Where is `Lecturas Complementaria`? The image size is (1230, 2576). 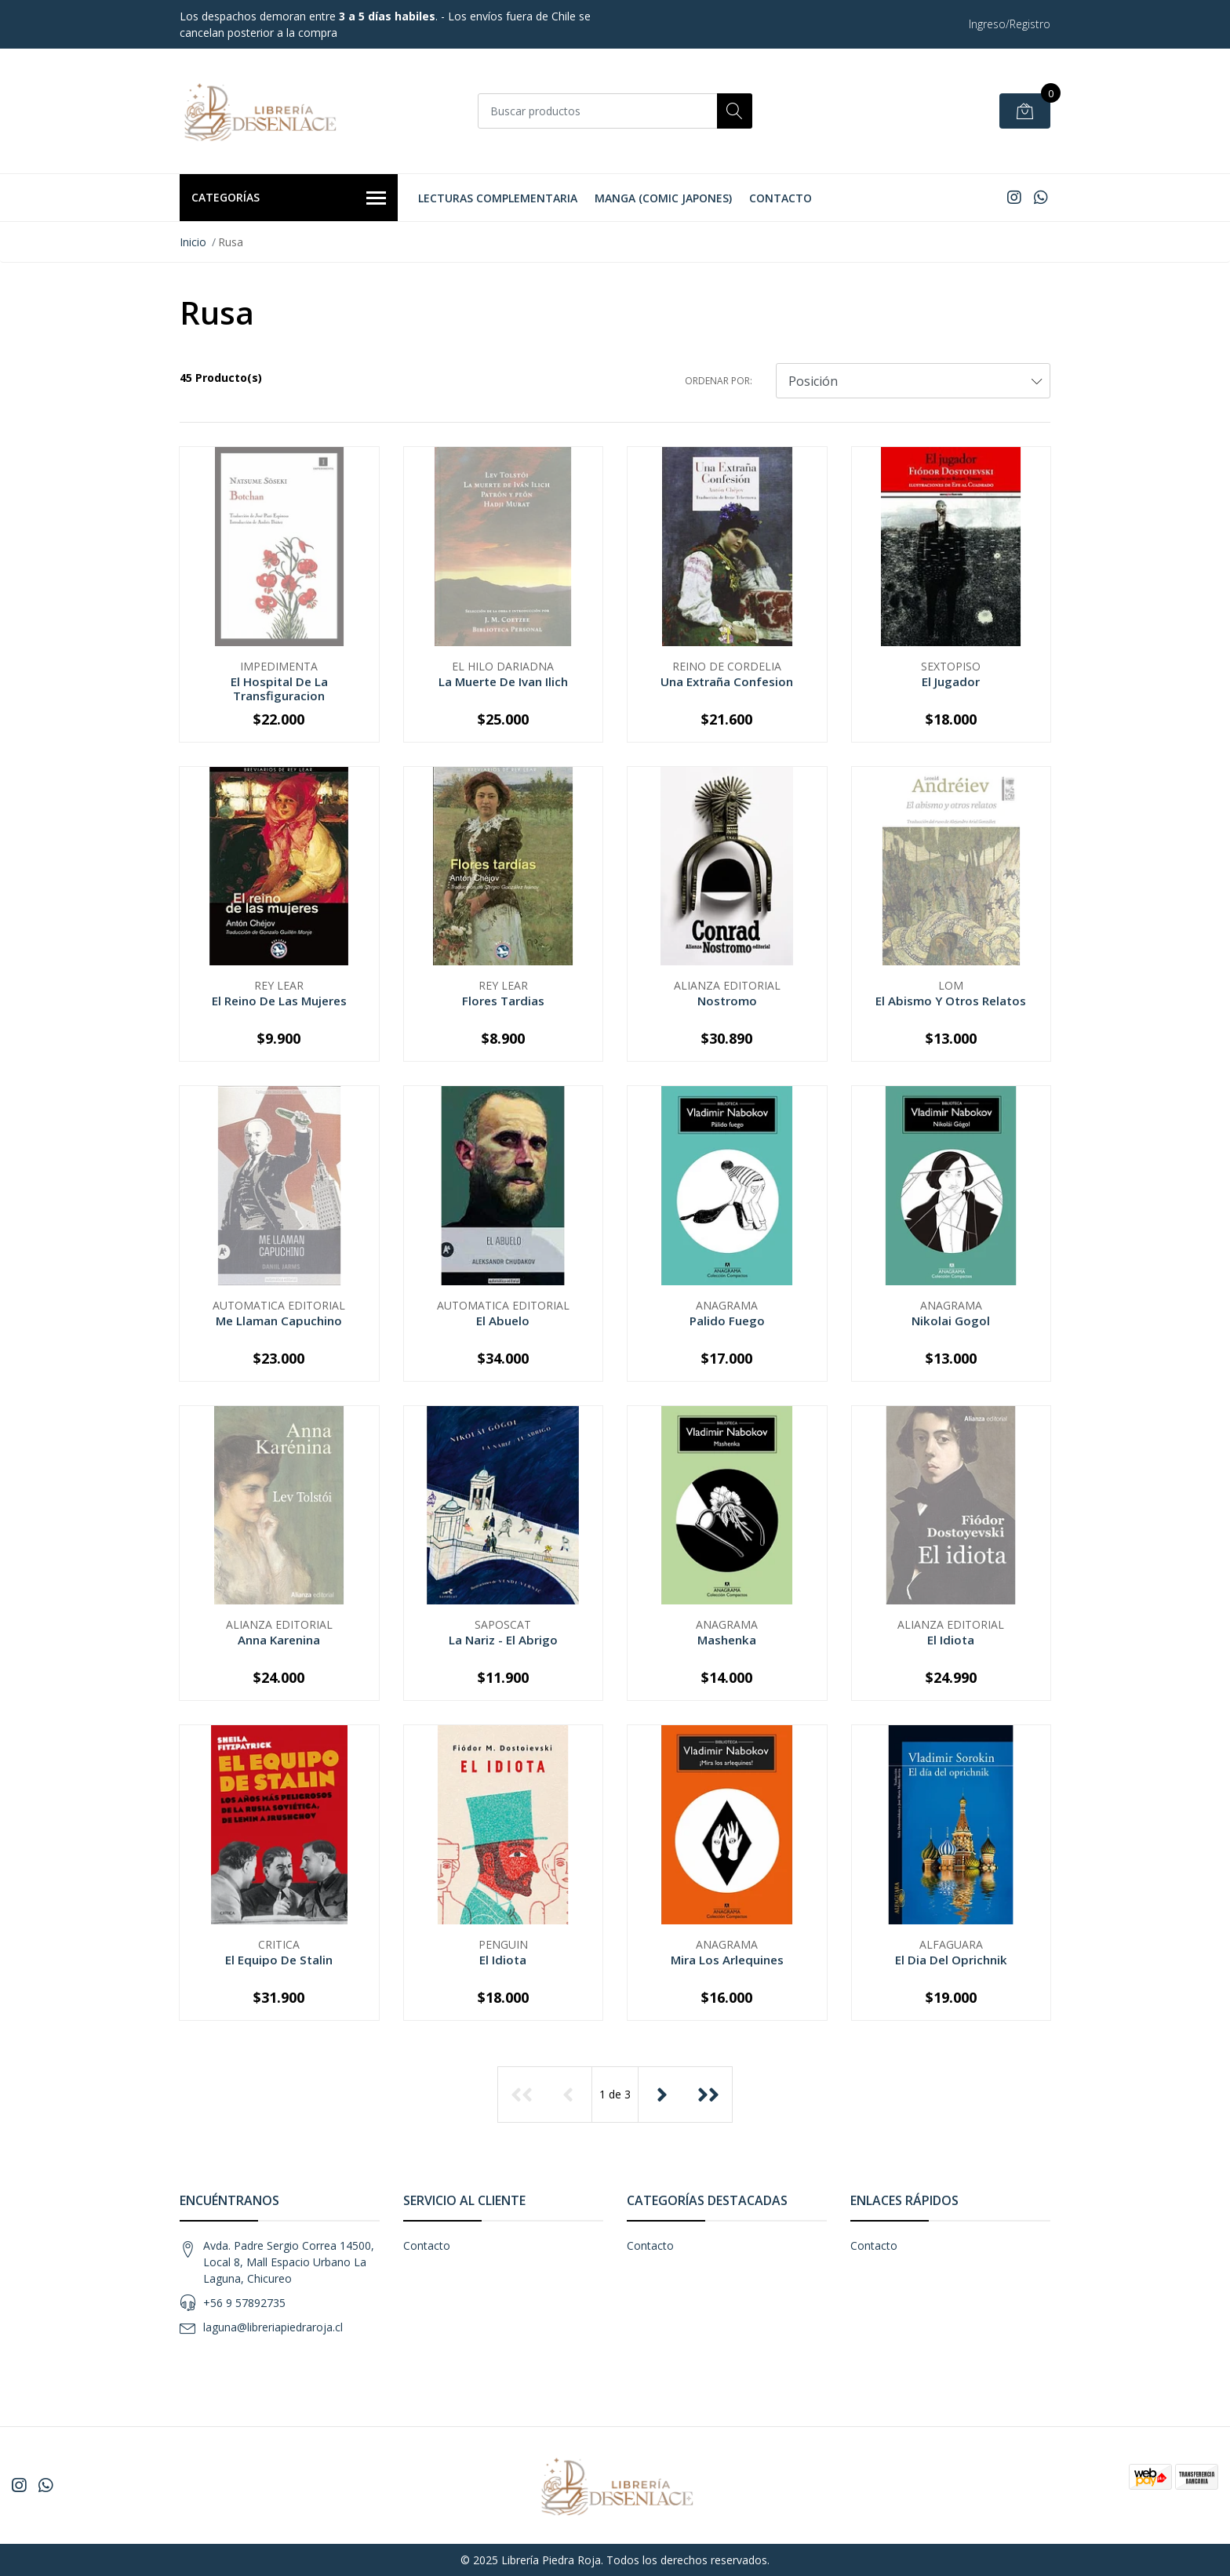
Lecturas Complementaria is located at coordinates (497, 198).